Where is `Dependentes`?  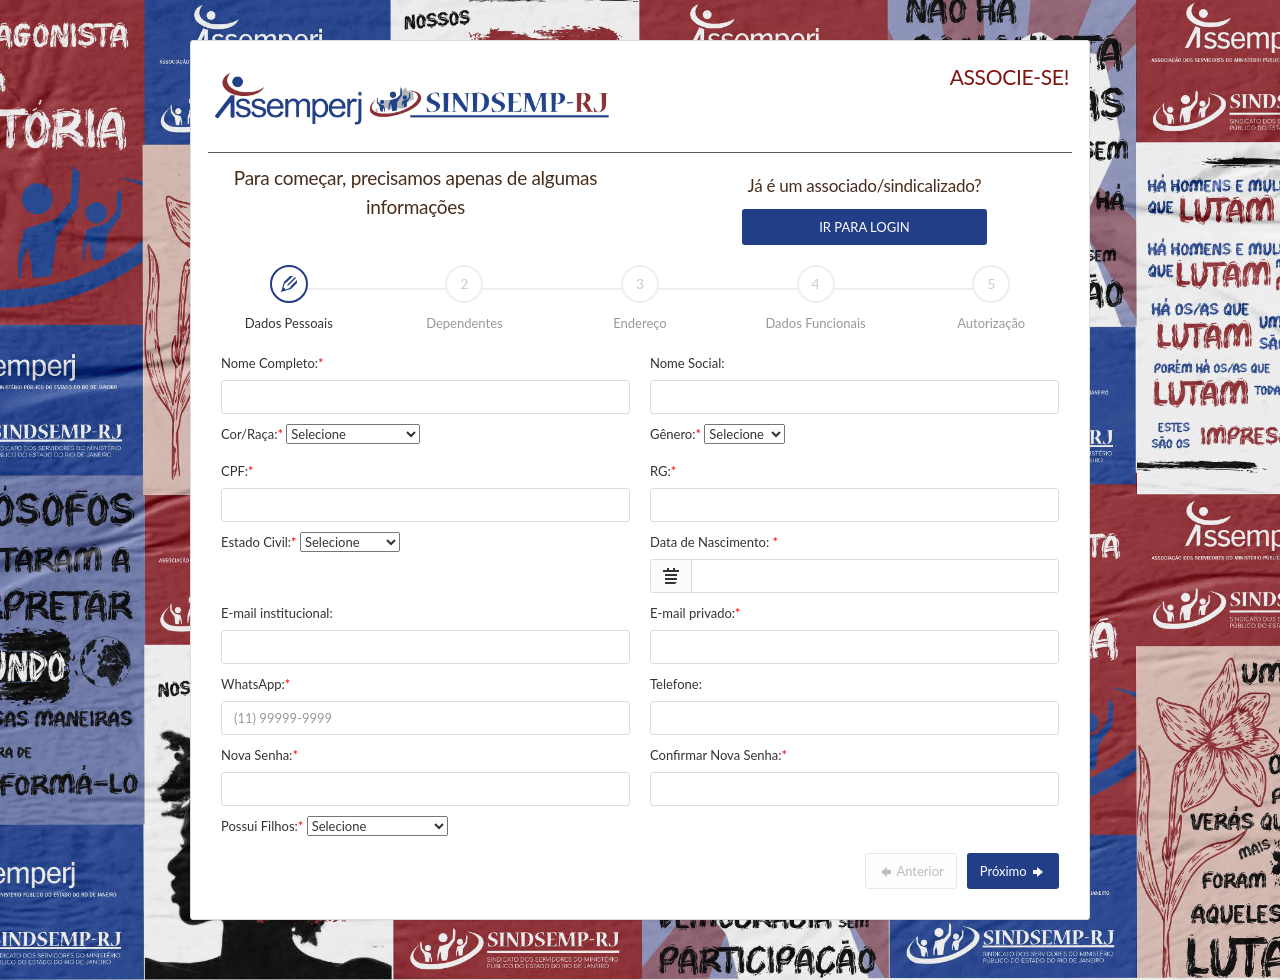
Dependentes is located at coordinates (464, 298).